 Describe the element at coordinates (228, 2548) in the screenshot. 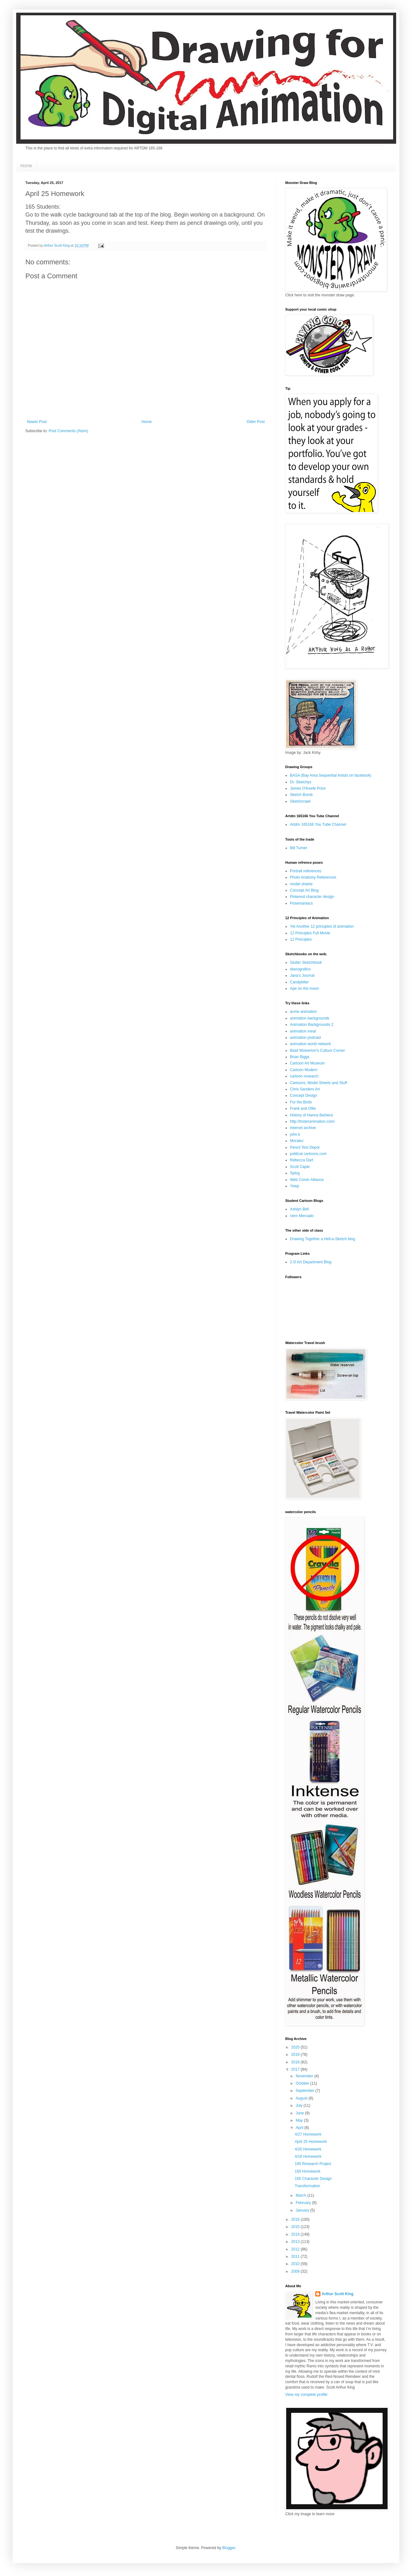

I see `Blogger` at that location.